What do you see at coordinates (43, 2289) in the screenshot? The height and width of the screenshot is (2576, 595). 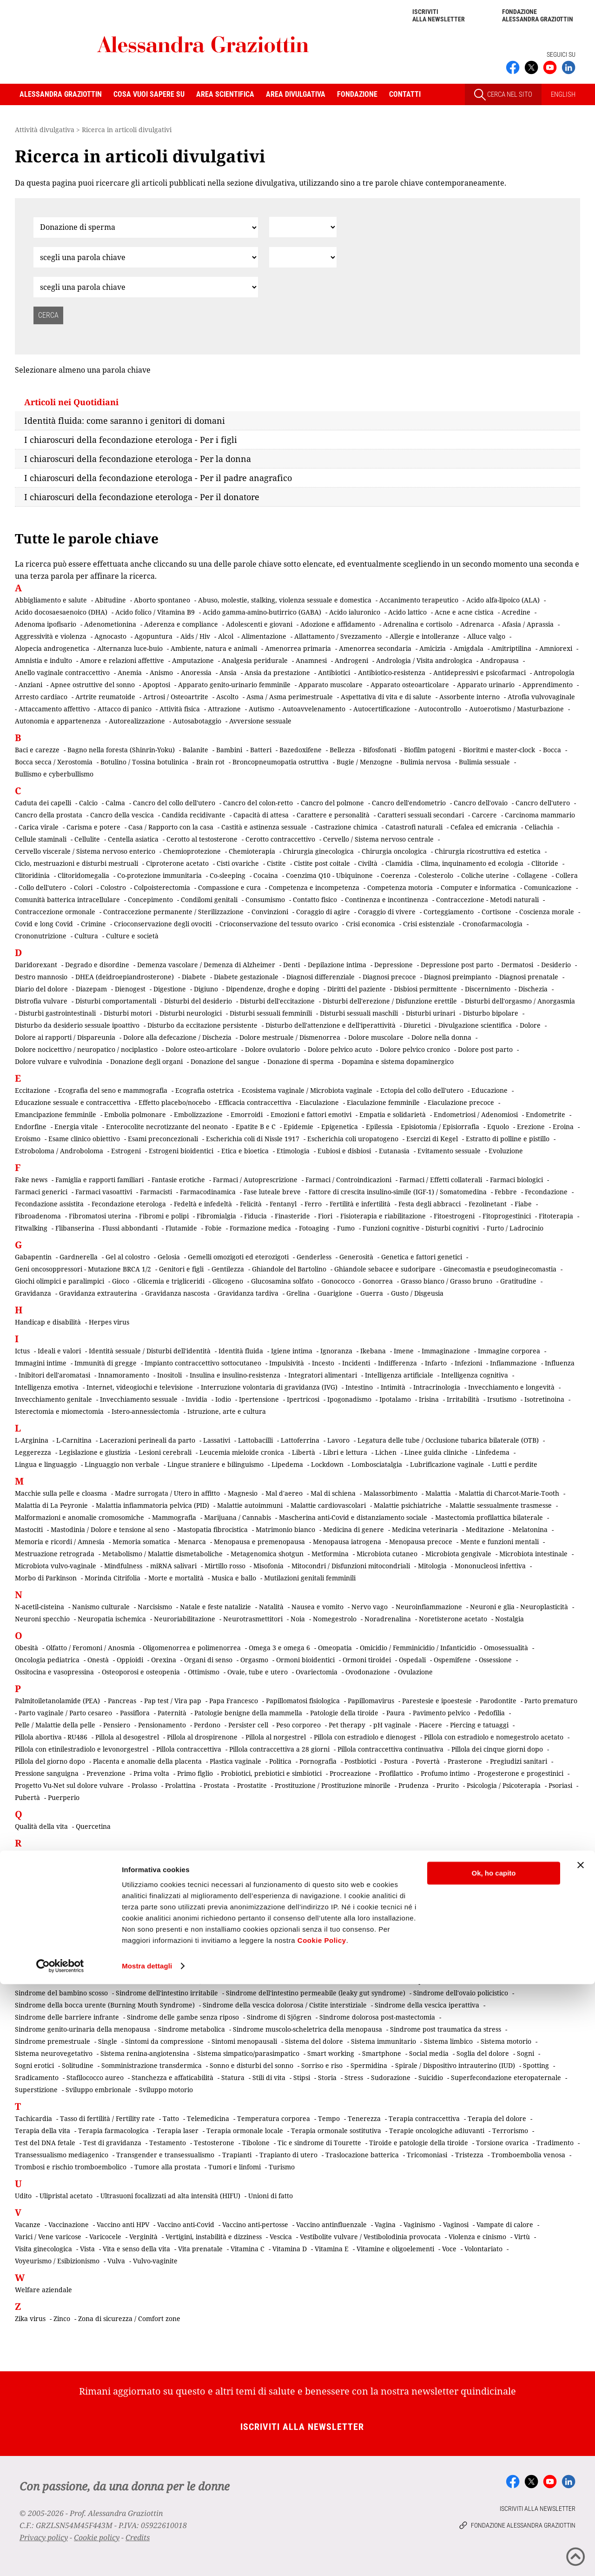 I see `Welfare aziendale` at bounding box center [43, 2289].